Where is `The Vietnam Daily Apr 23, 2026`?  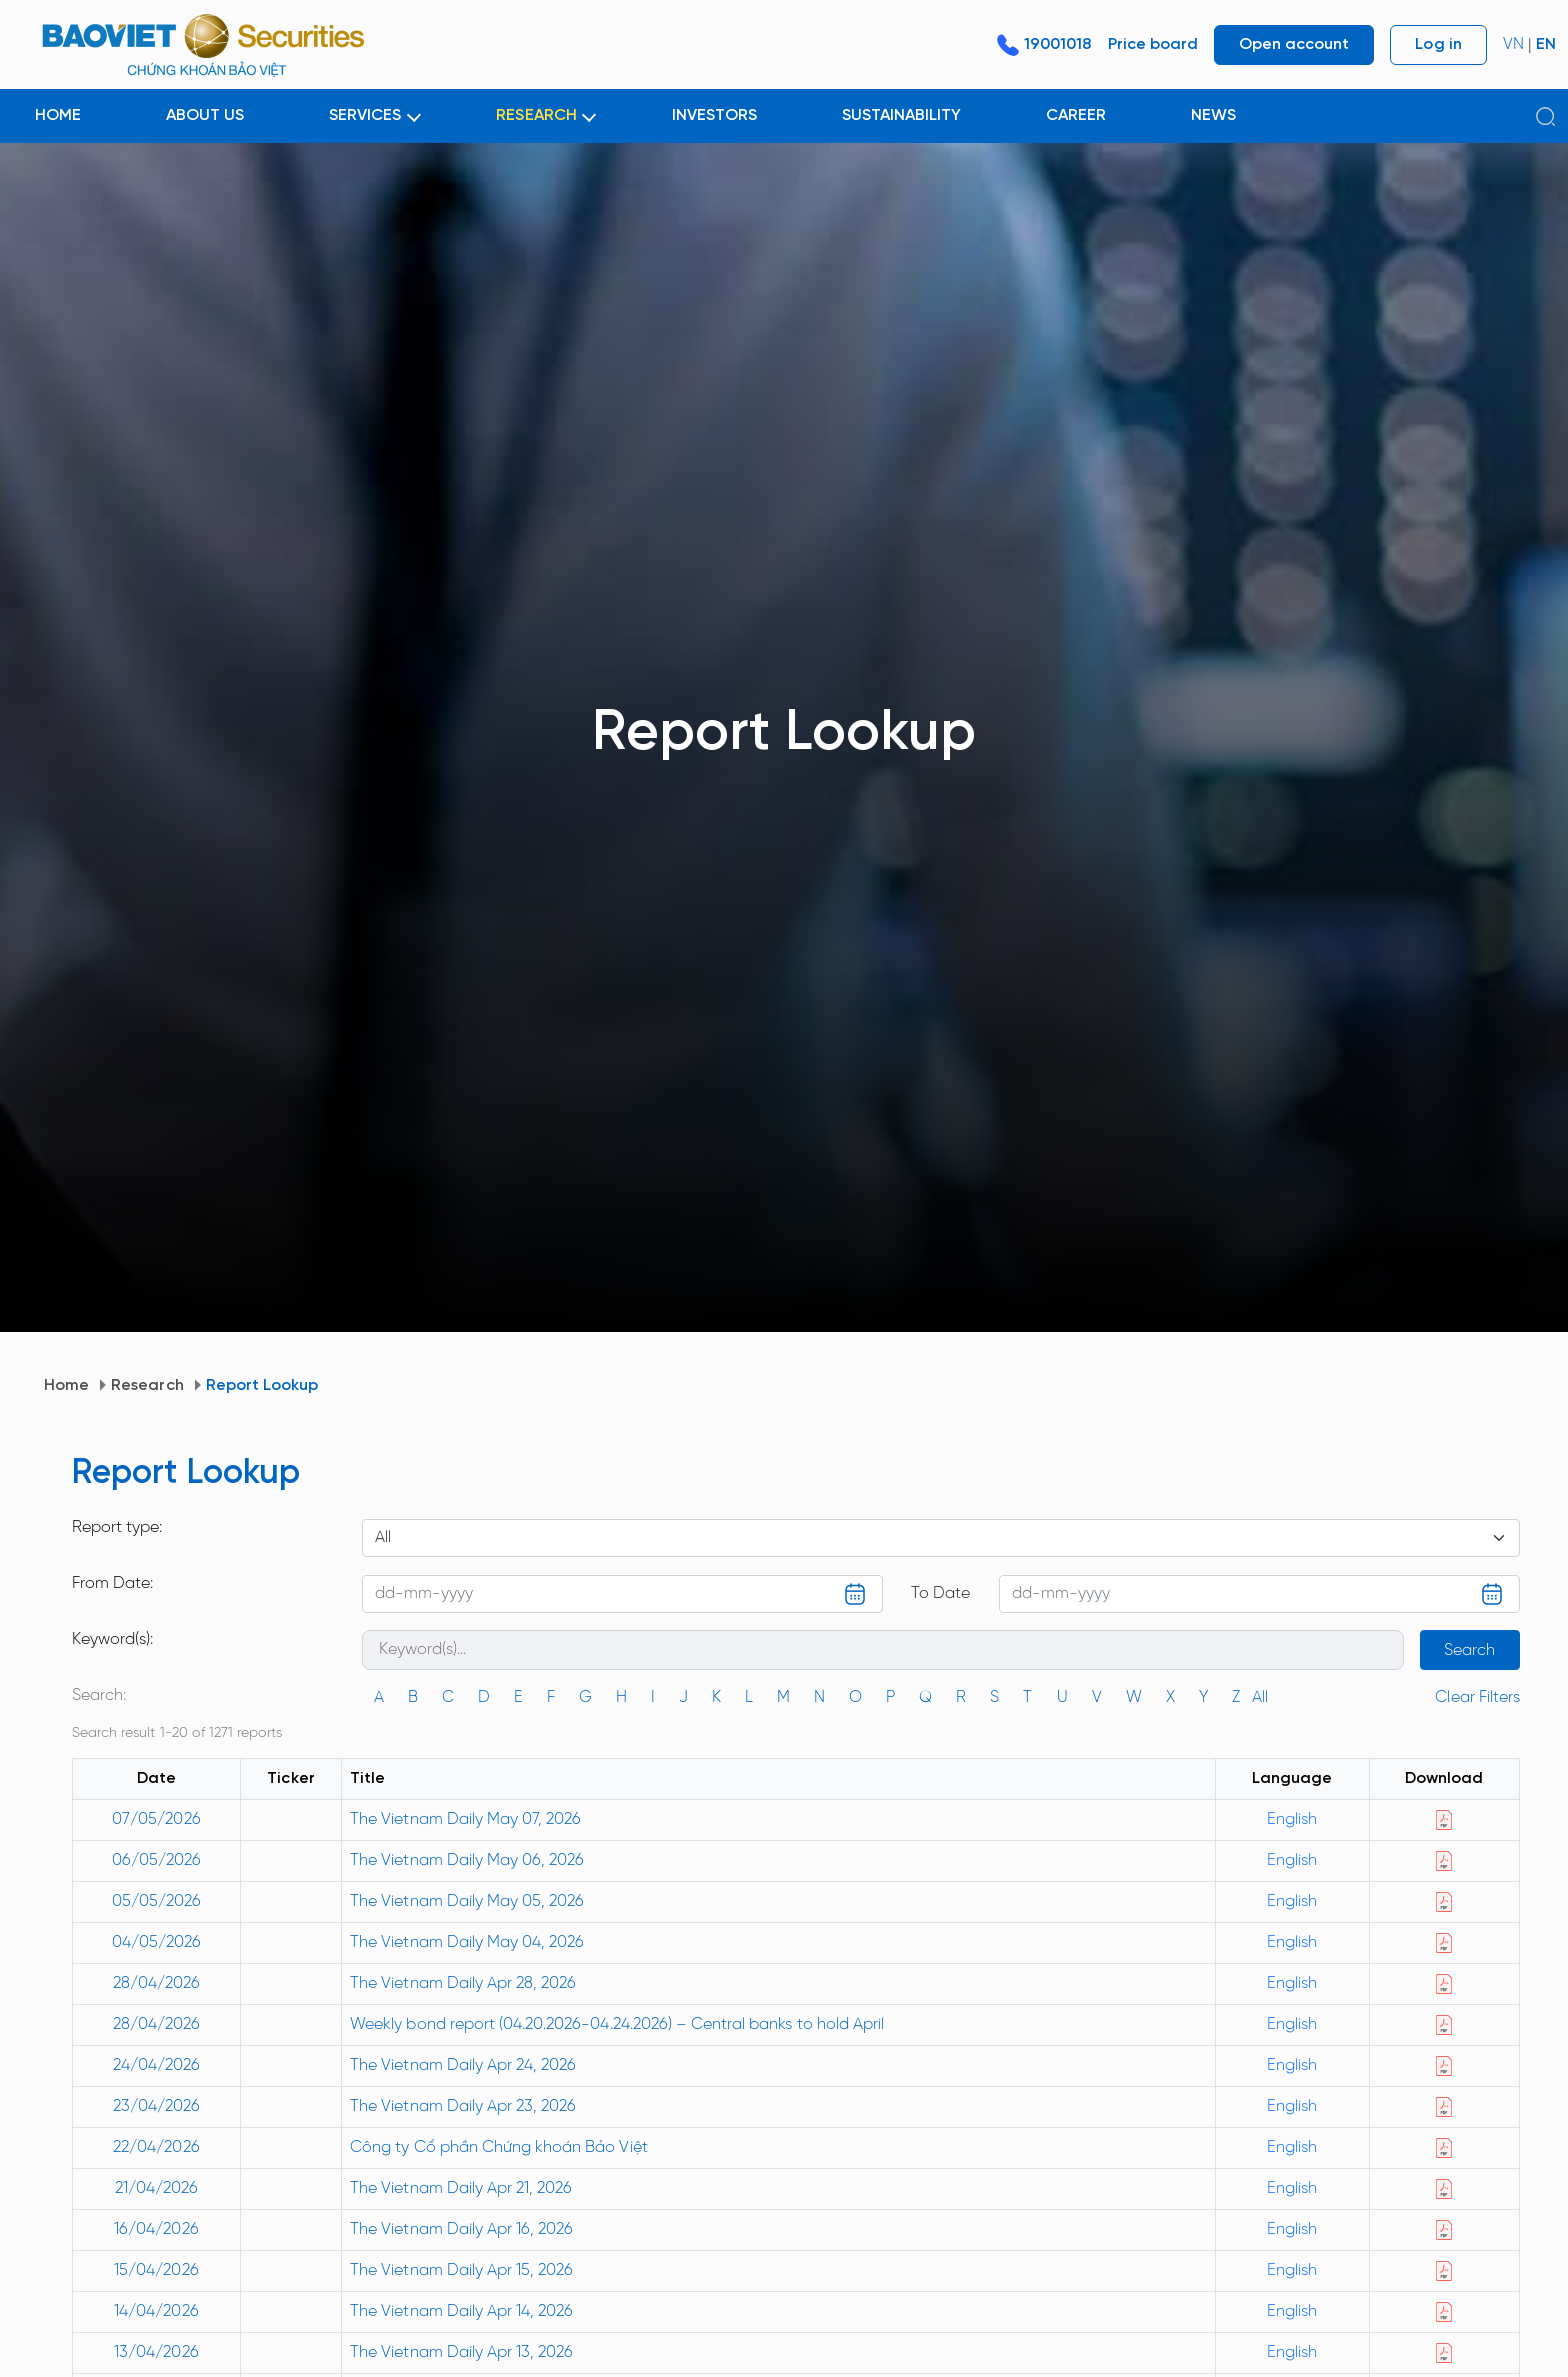 The Vietnam Daily Apr 23, 2026 is located at coordinates (463, 2106).